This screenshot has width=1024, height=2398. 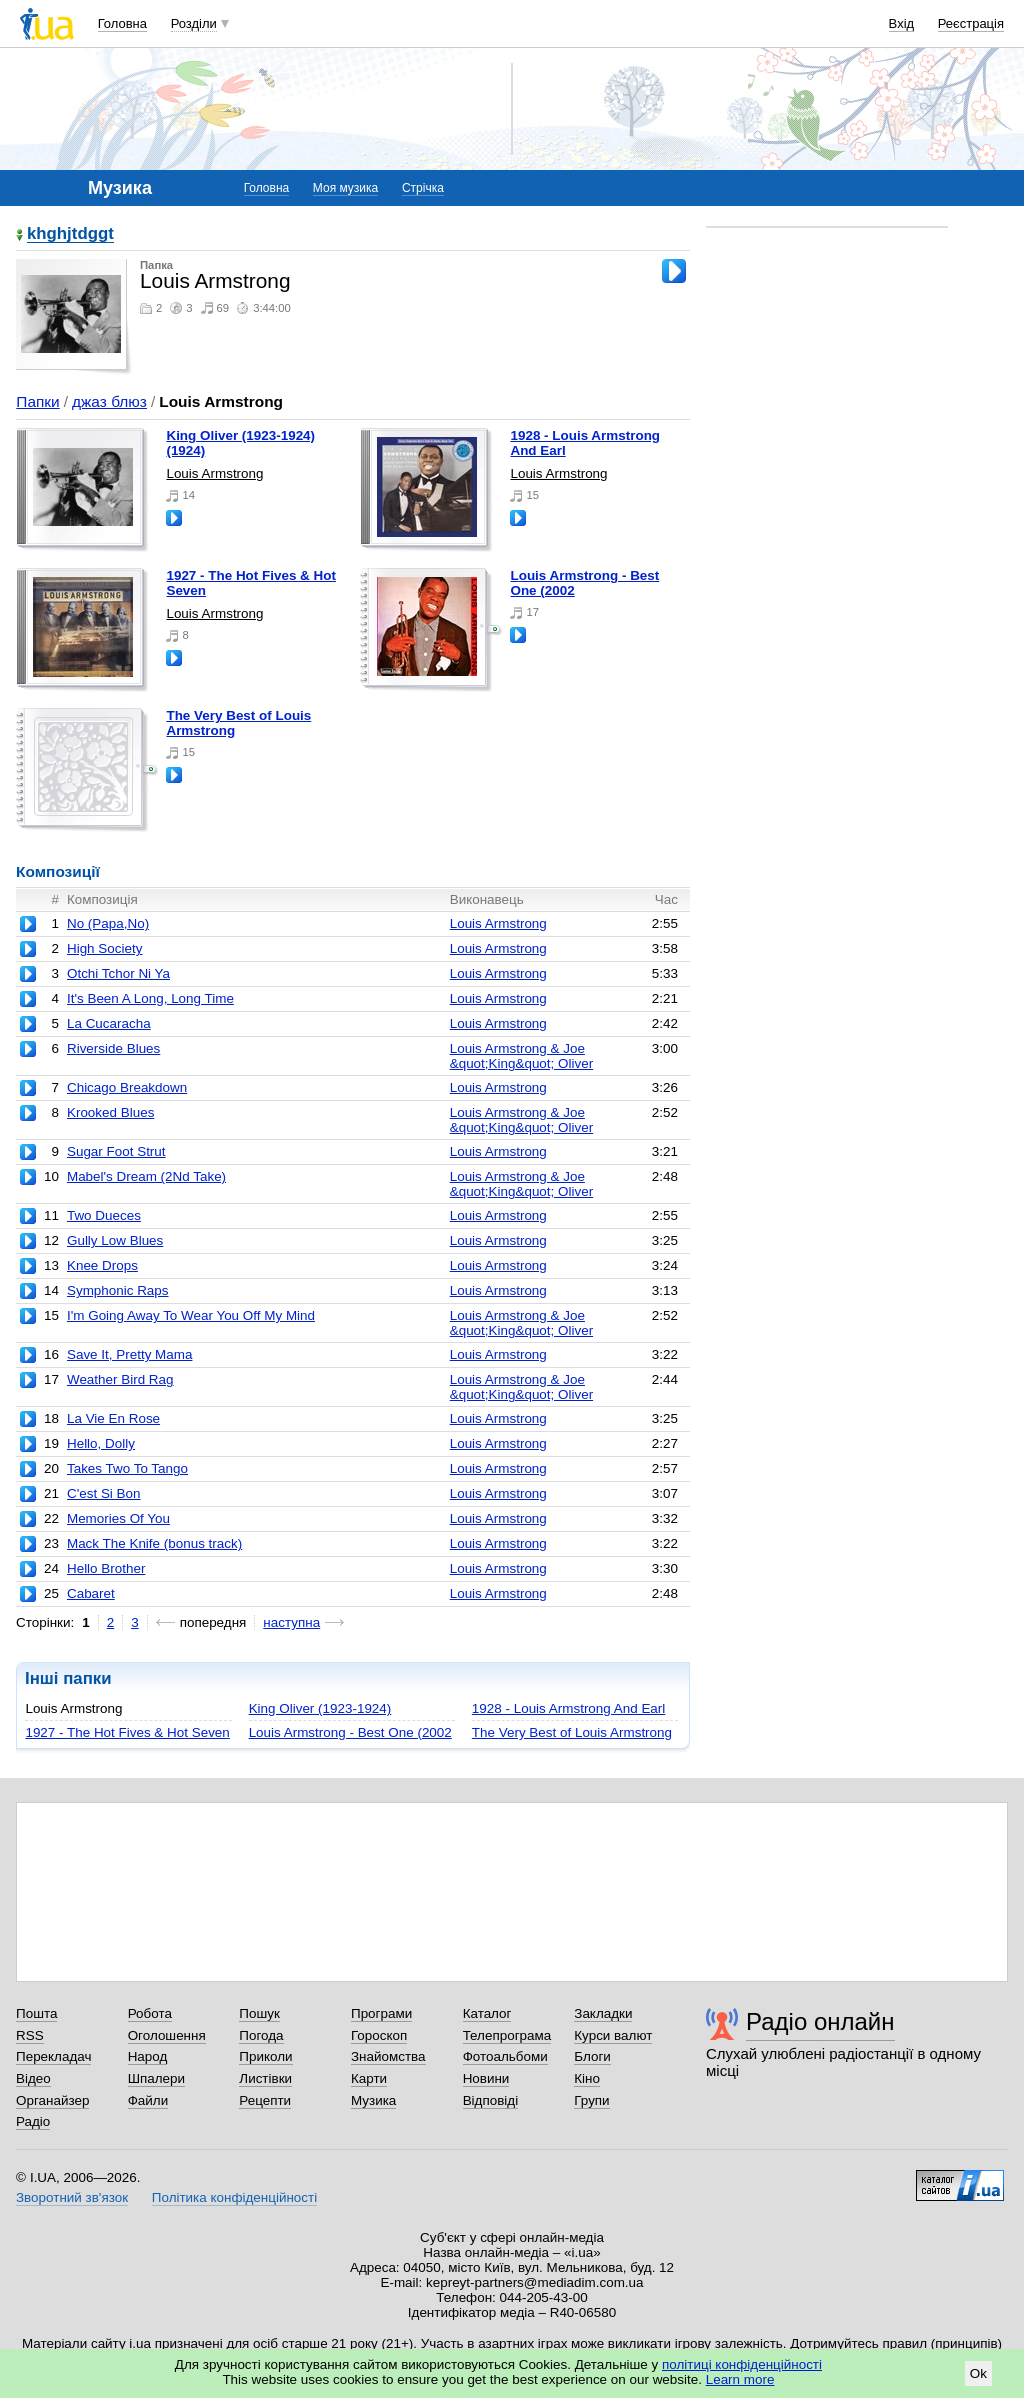 What do you see at coordinates (104, 948) in the screenshot?
I see `High Society` at bounding box center [104, 948].